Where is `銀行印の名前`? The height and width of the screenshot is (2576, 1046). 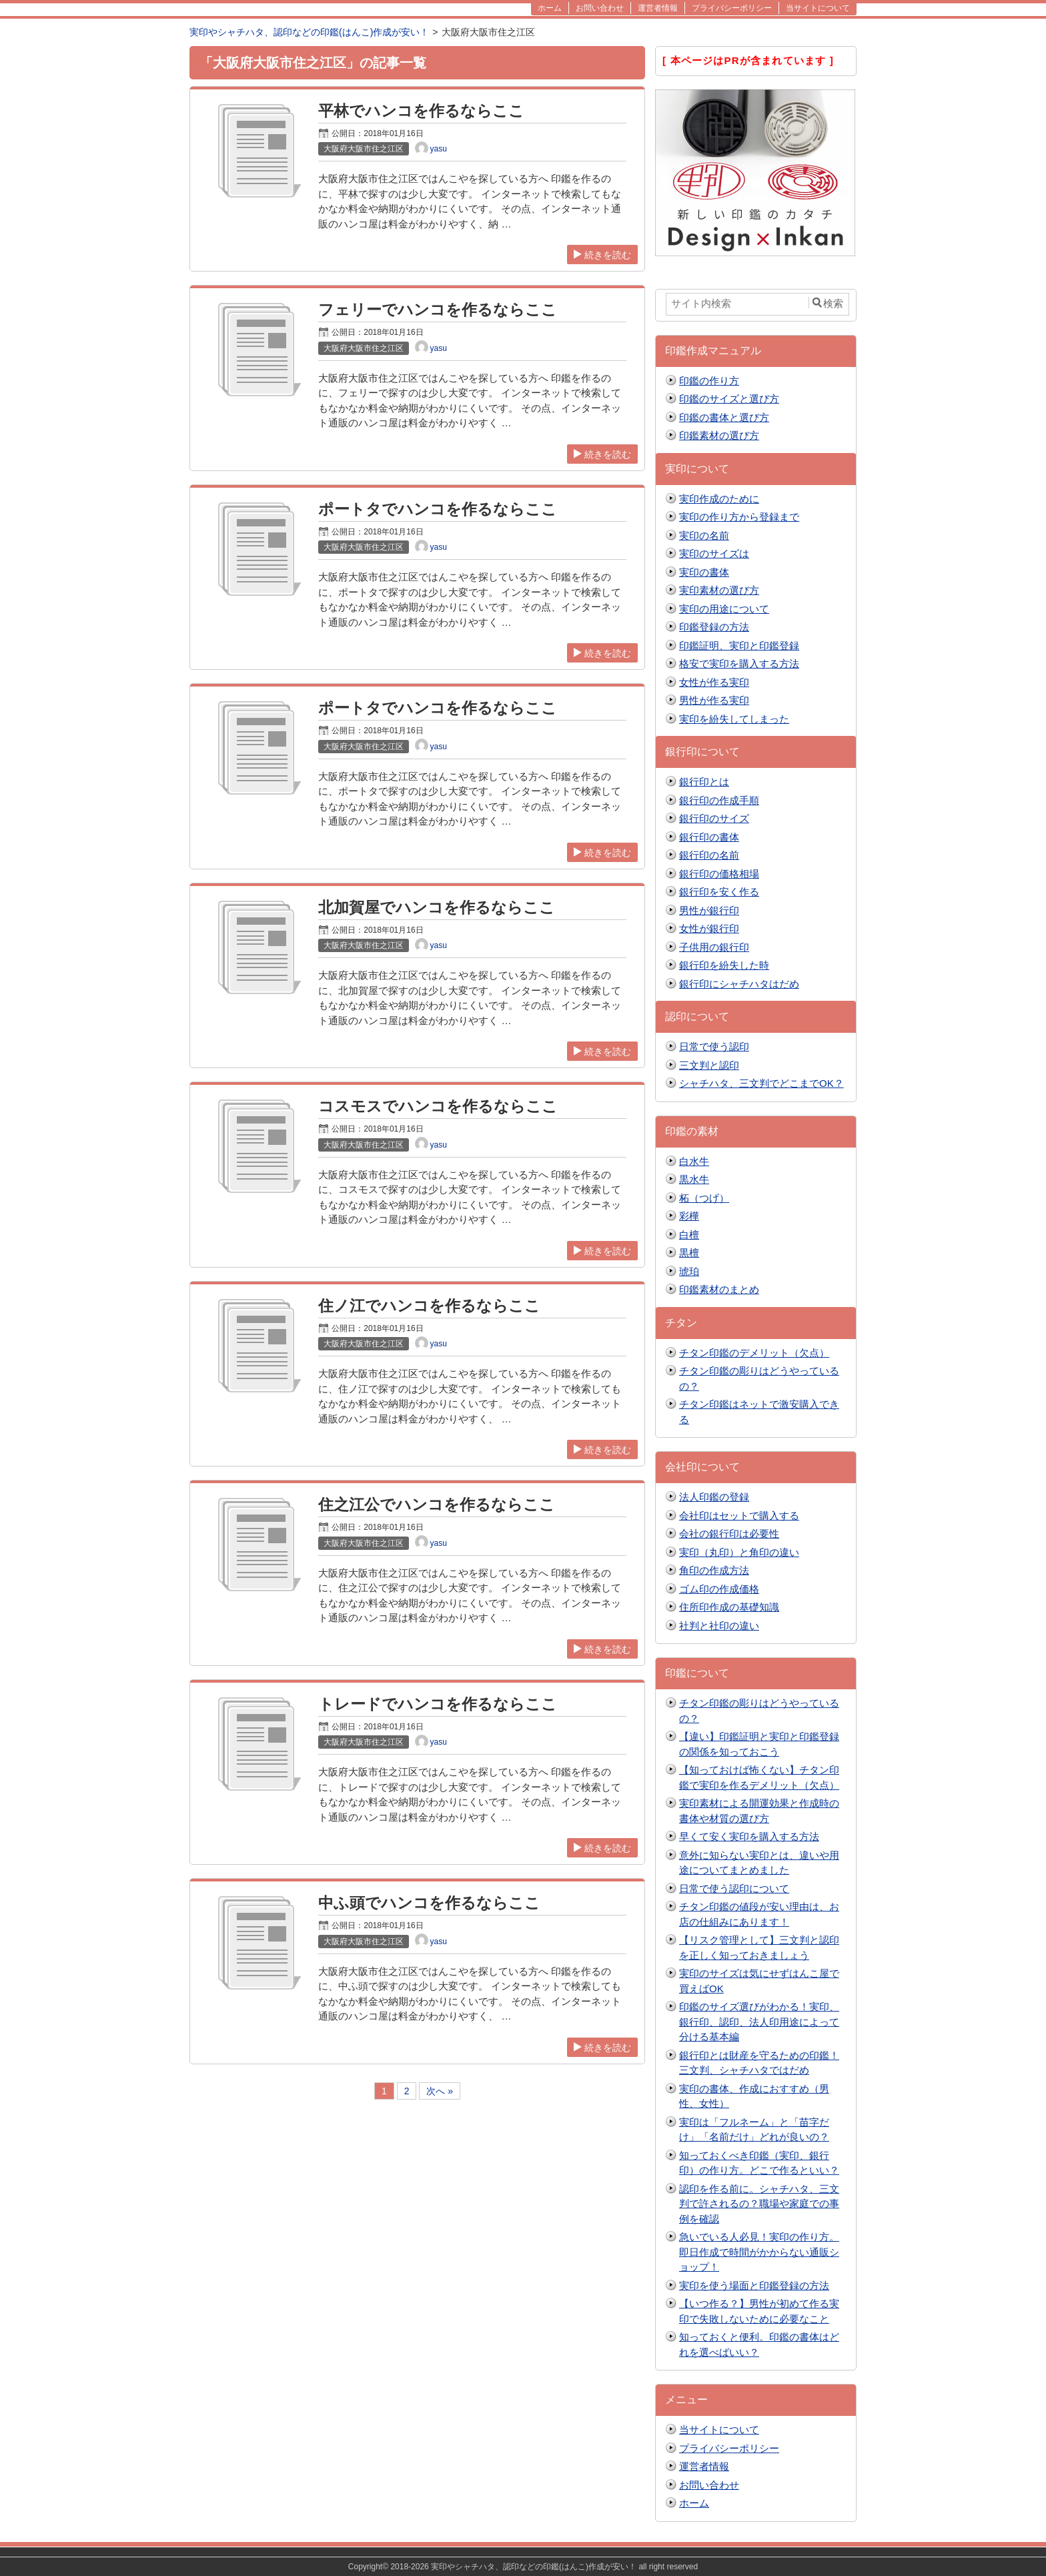 銀行印の名前 is located at coordinates (709, 855).